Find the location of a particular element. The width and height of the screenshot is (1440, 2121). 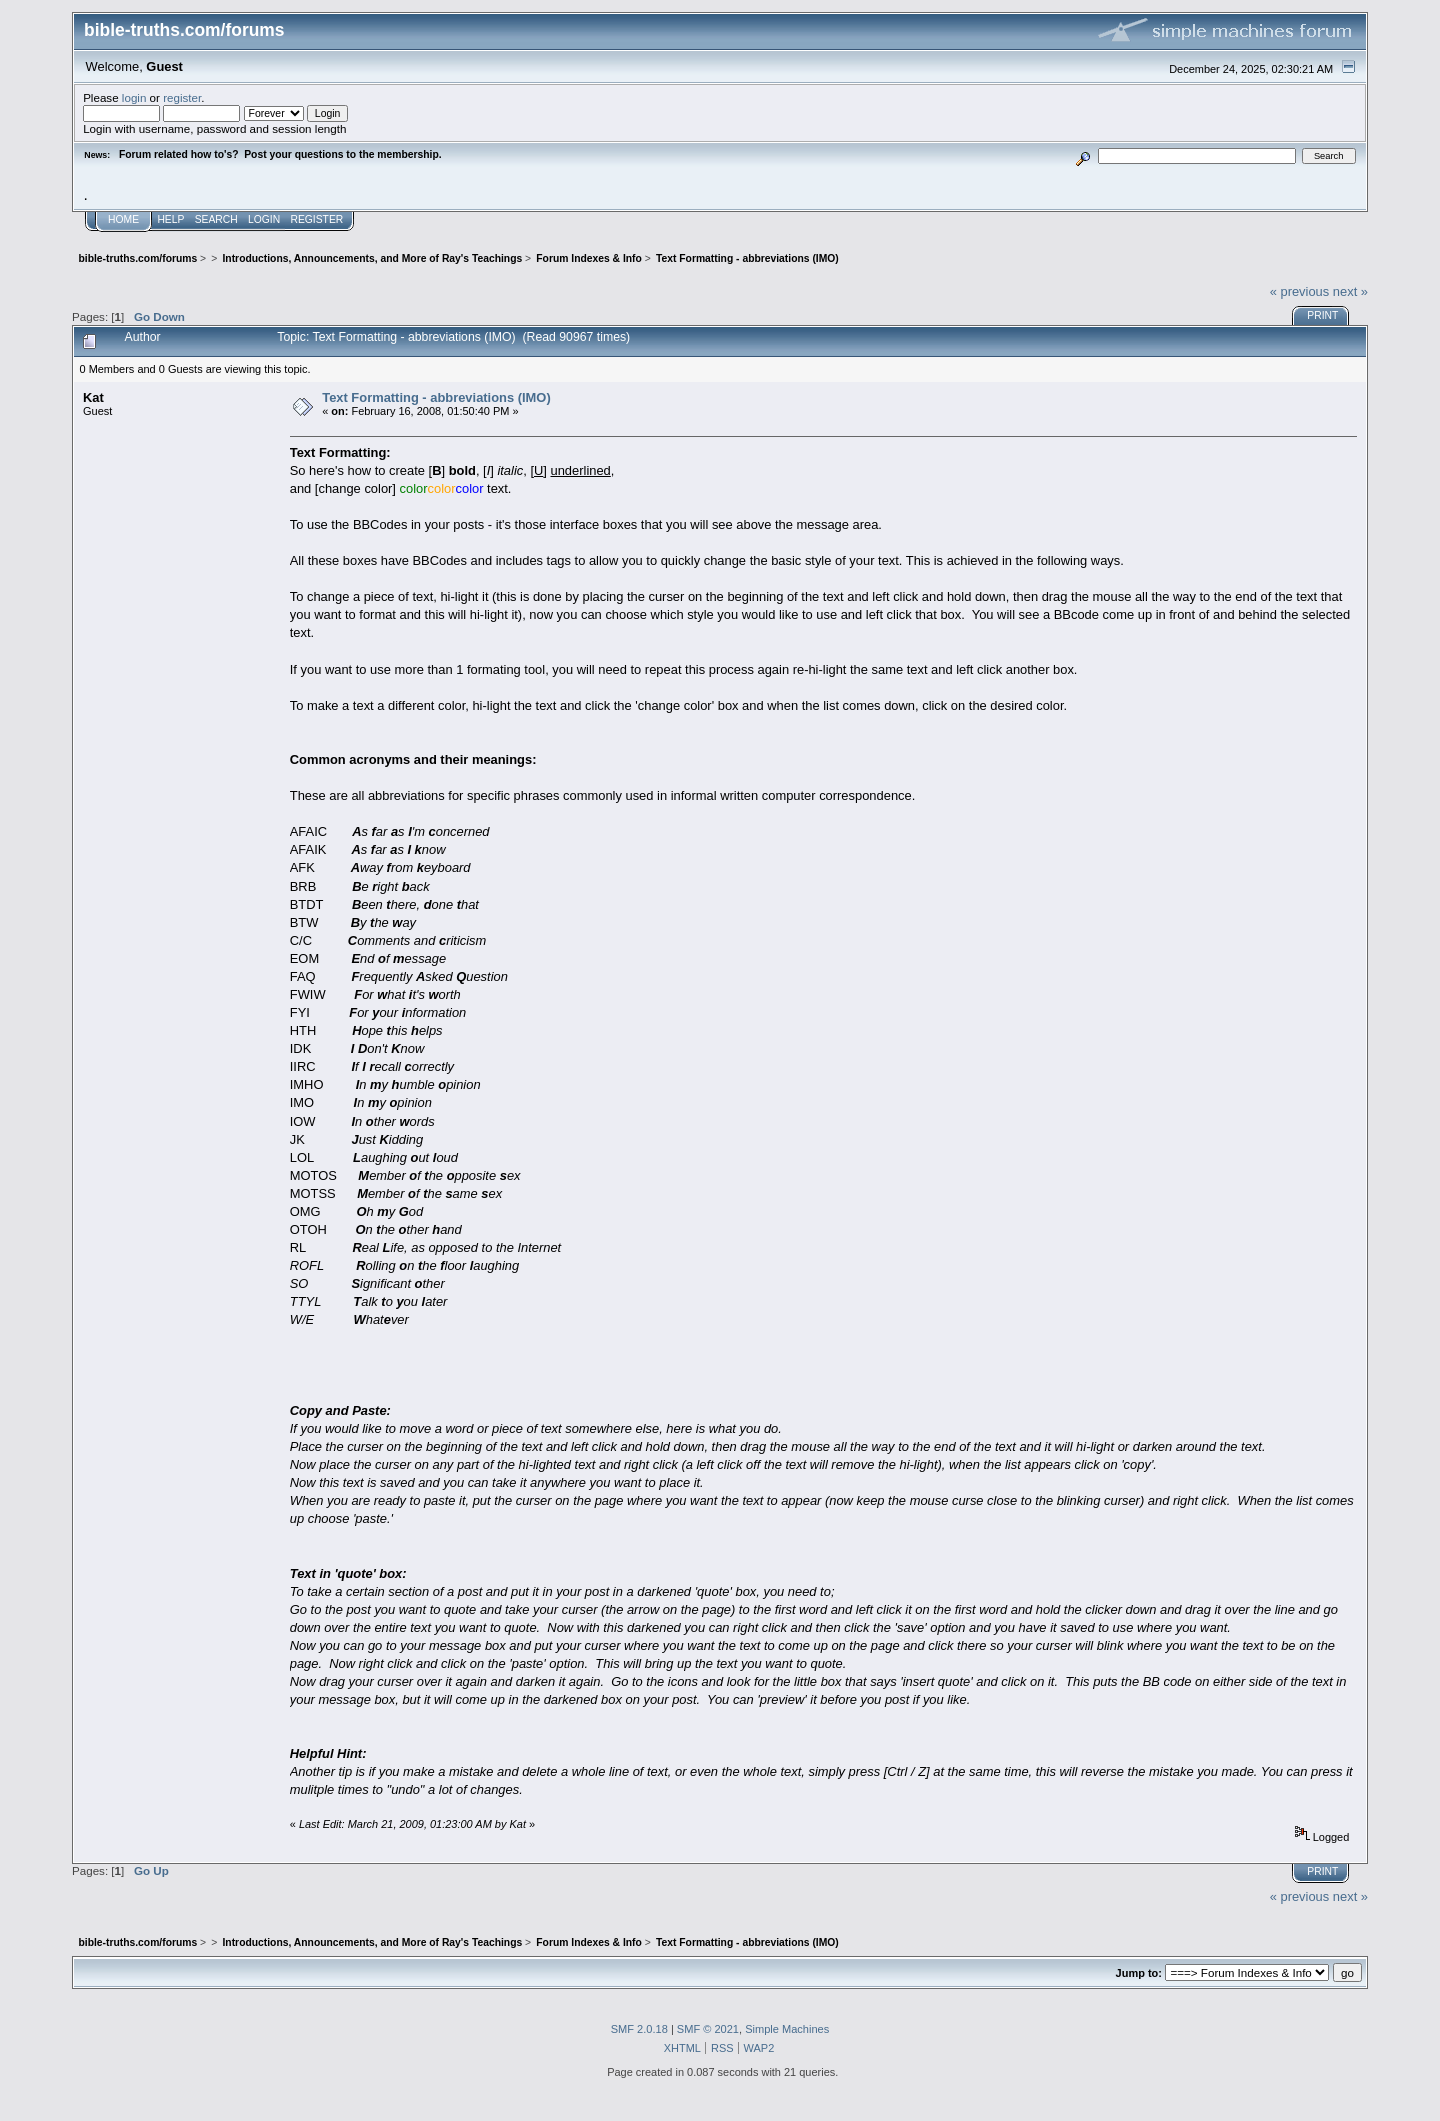

SMF © 2021 is located at coordinates (708, 2029).